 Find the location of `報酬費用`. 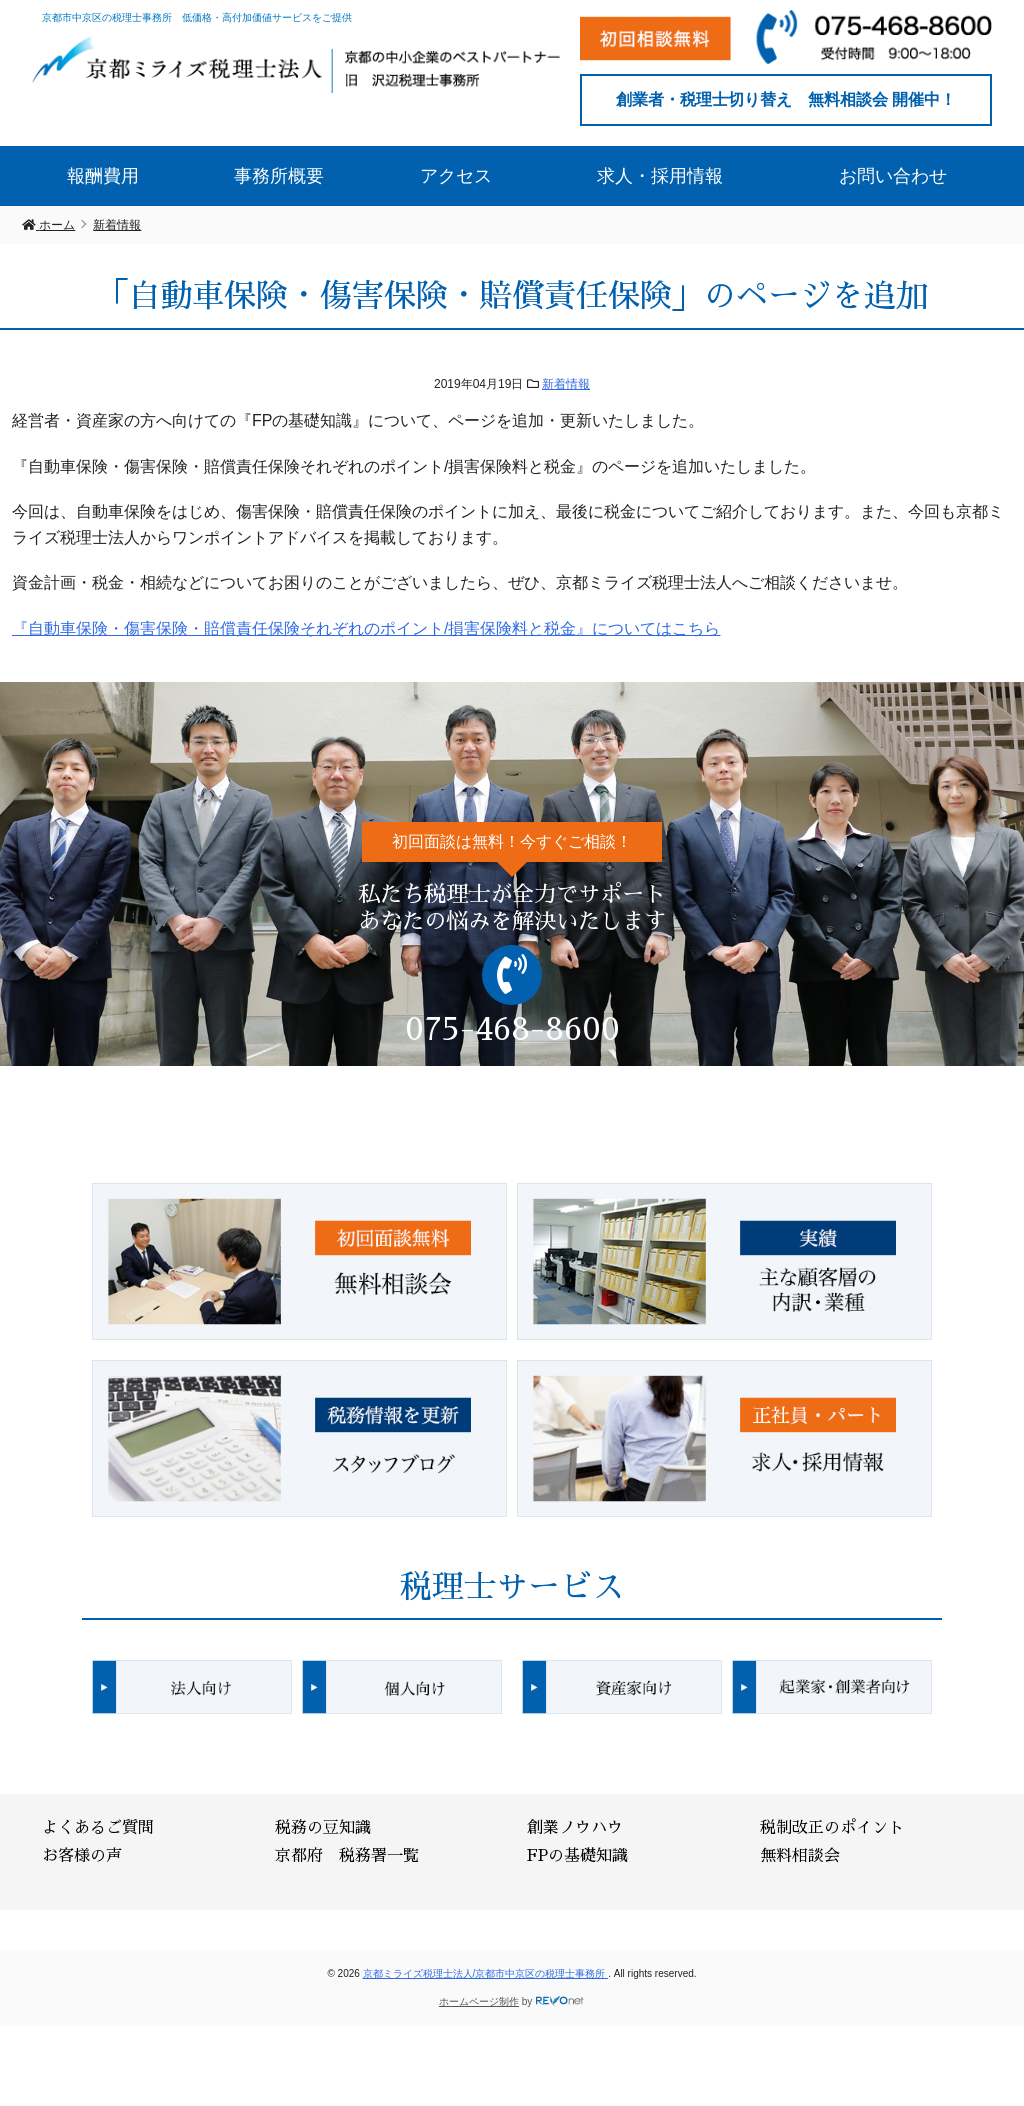

報酬費用 is located at coordinates (103, 176).